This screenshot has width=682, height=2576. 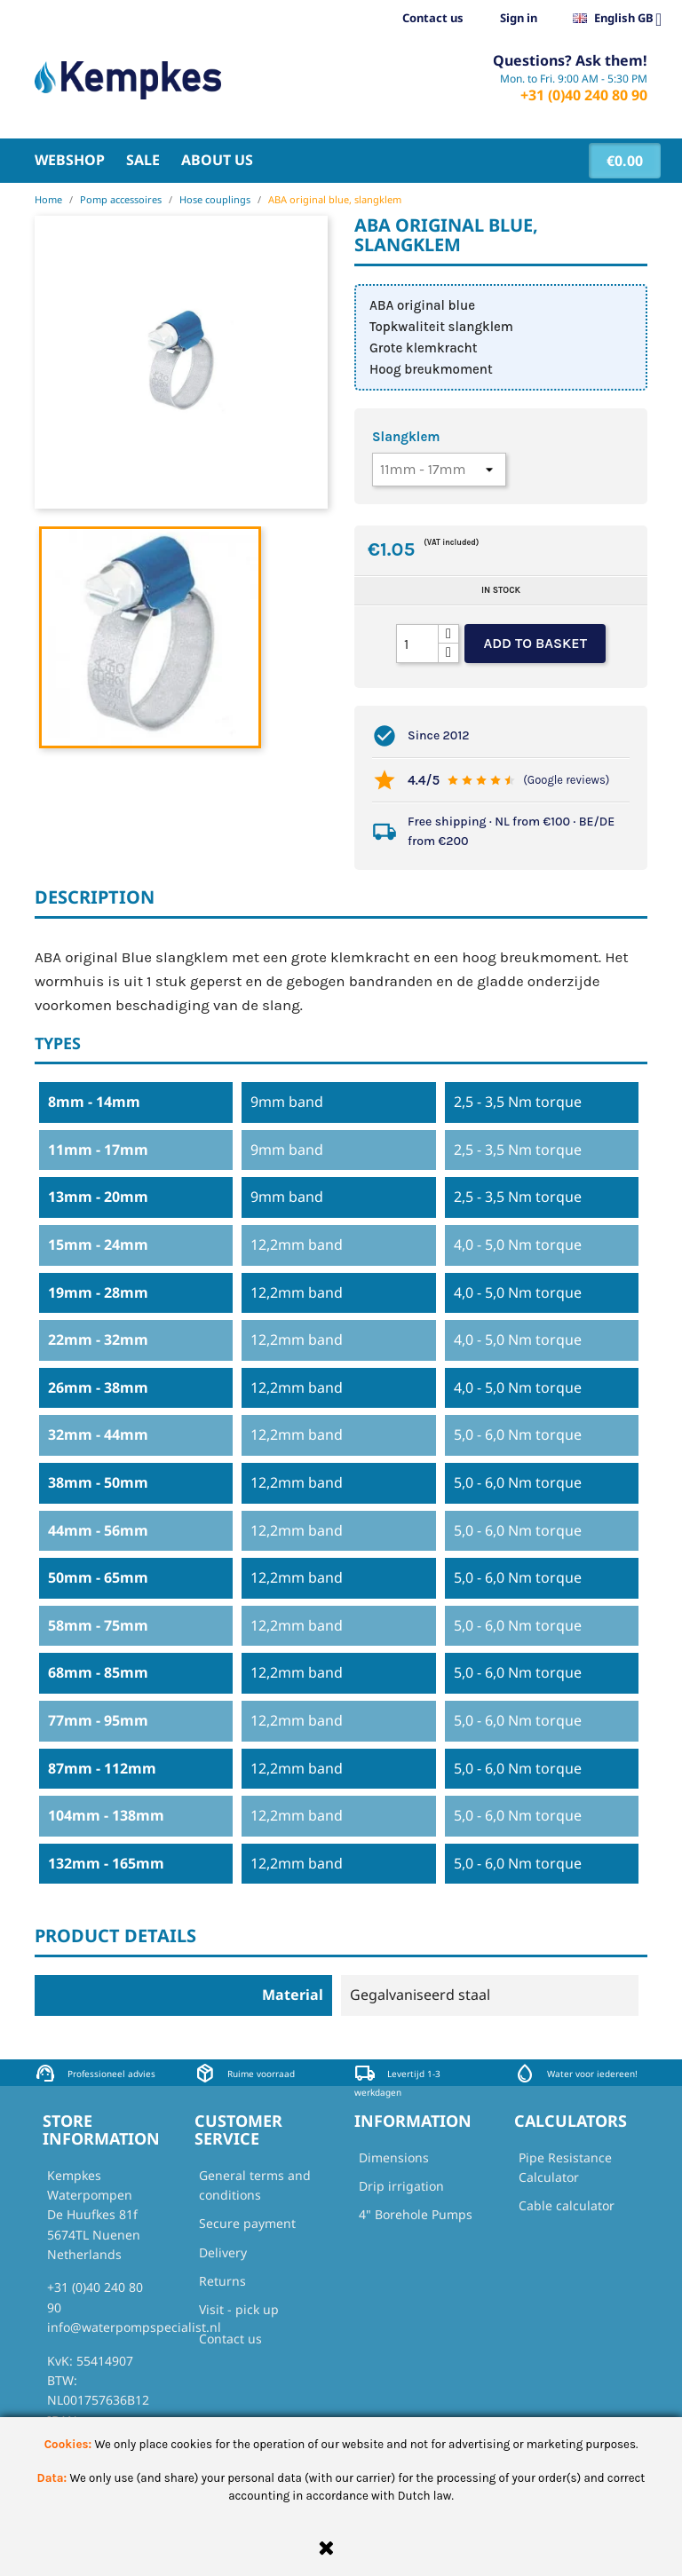 What do you see at coordinates (239, 2309) in the screenshot?
I see `Visit - pick up` at bounding box center [239, 2309].